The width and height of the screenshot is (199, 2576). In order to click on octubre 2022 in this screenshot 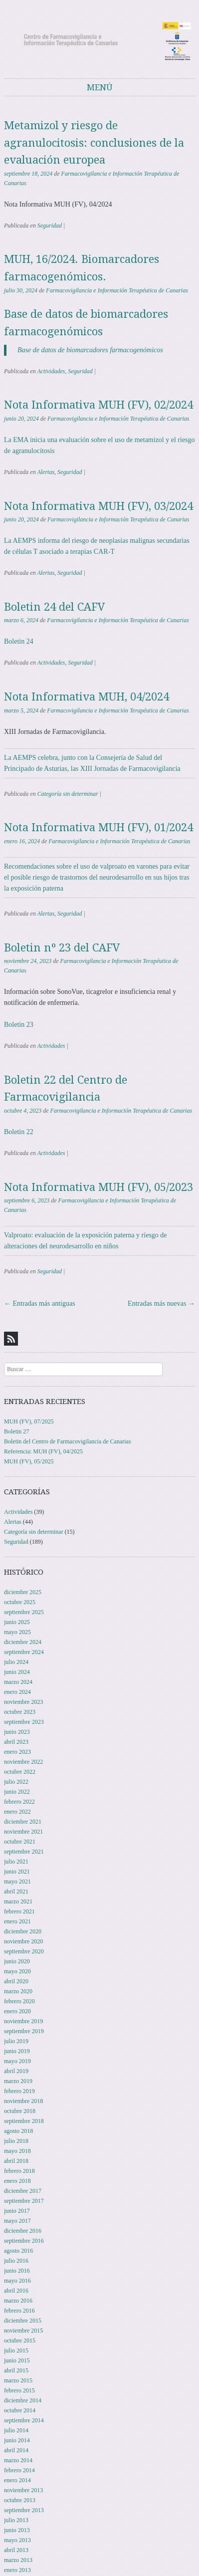, I will do `click(19, 1771)`.